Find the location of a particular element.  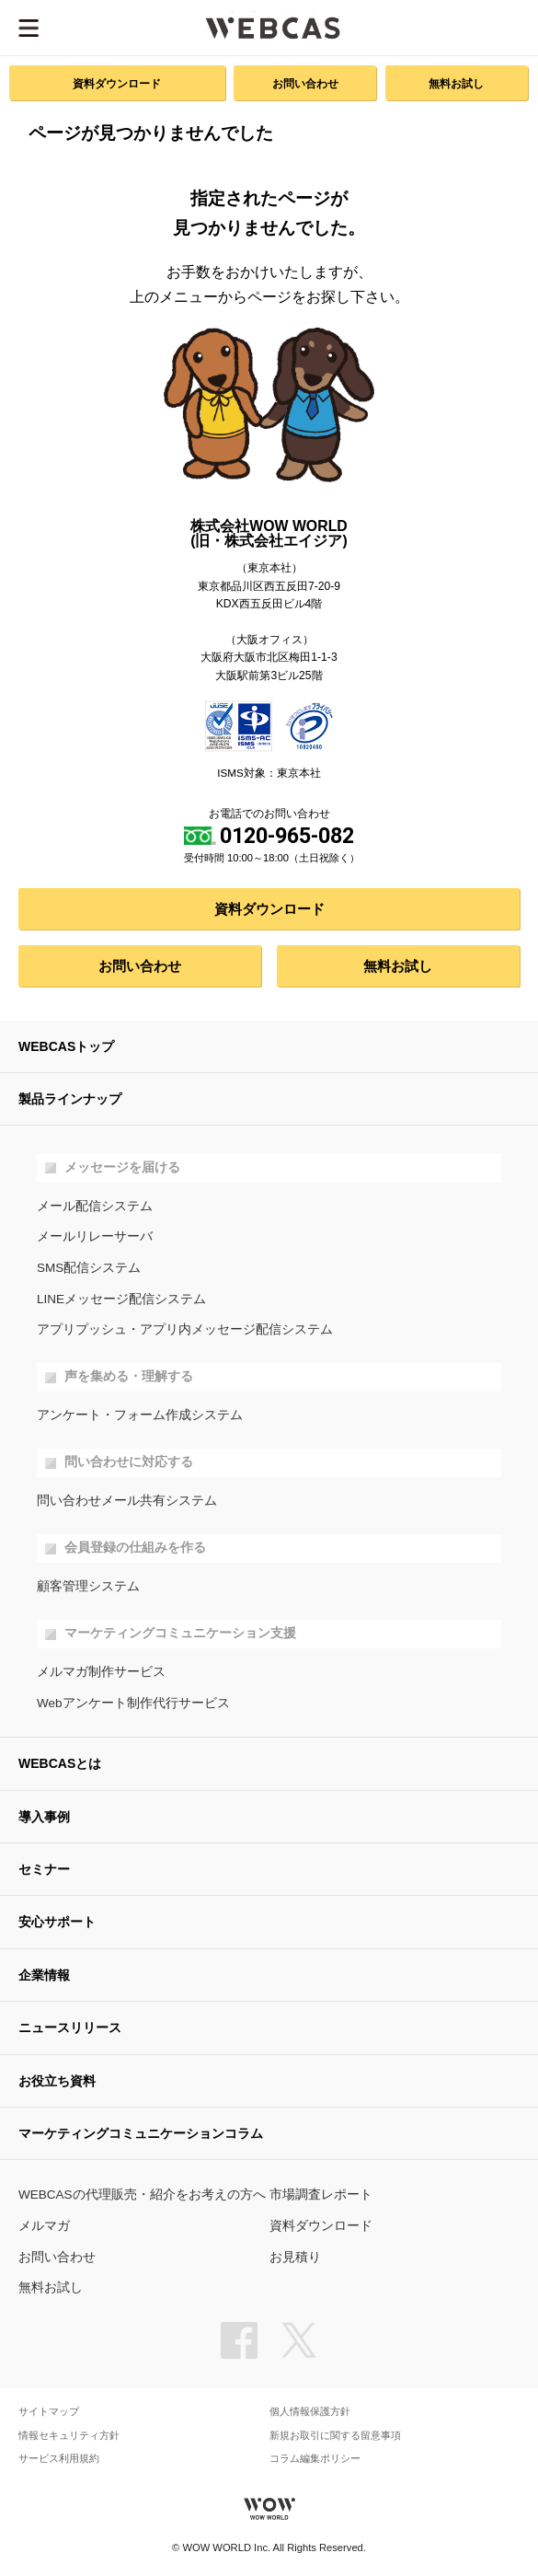

新規お取引に関する留意事項 is located at coordinates (335, 2436).